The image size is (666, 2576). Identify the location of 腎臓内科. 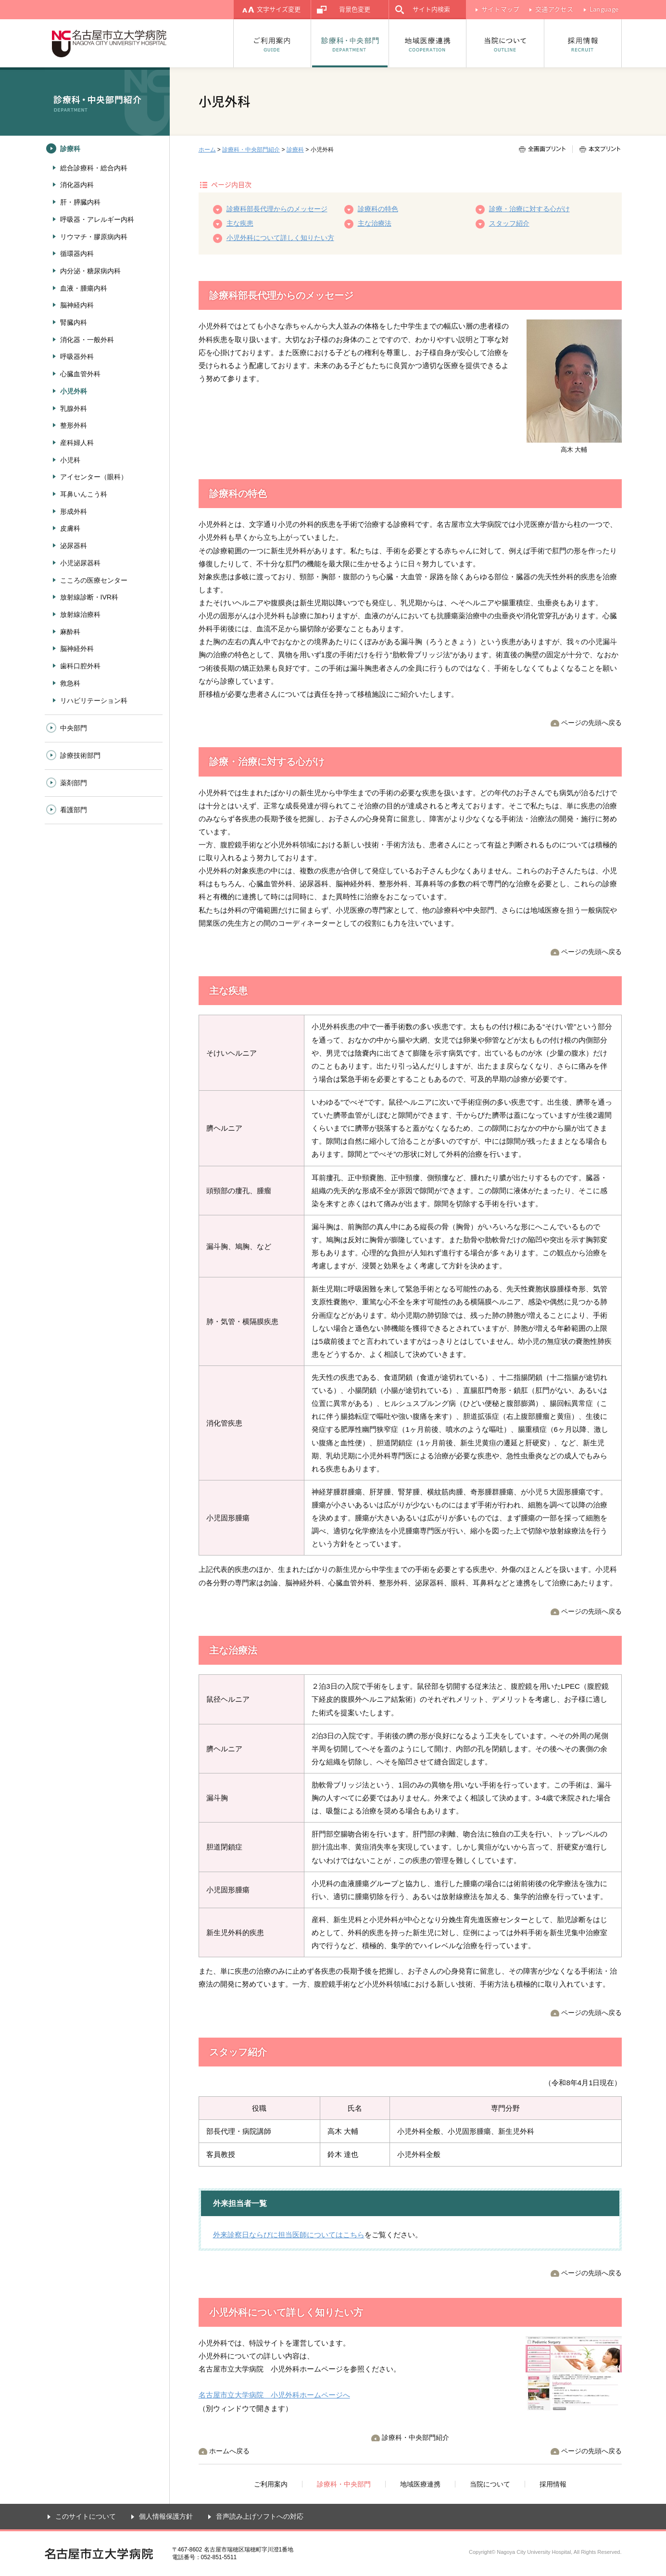
(73, 322).